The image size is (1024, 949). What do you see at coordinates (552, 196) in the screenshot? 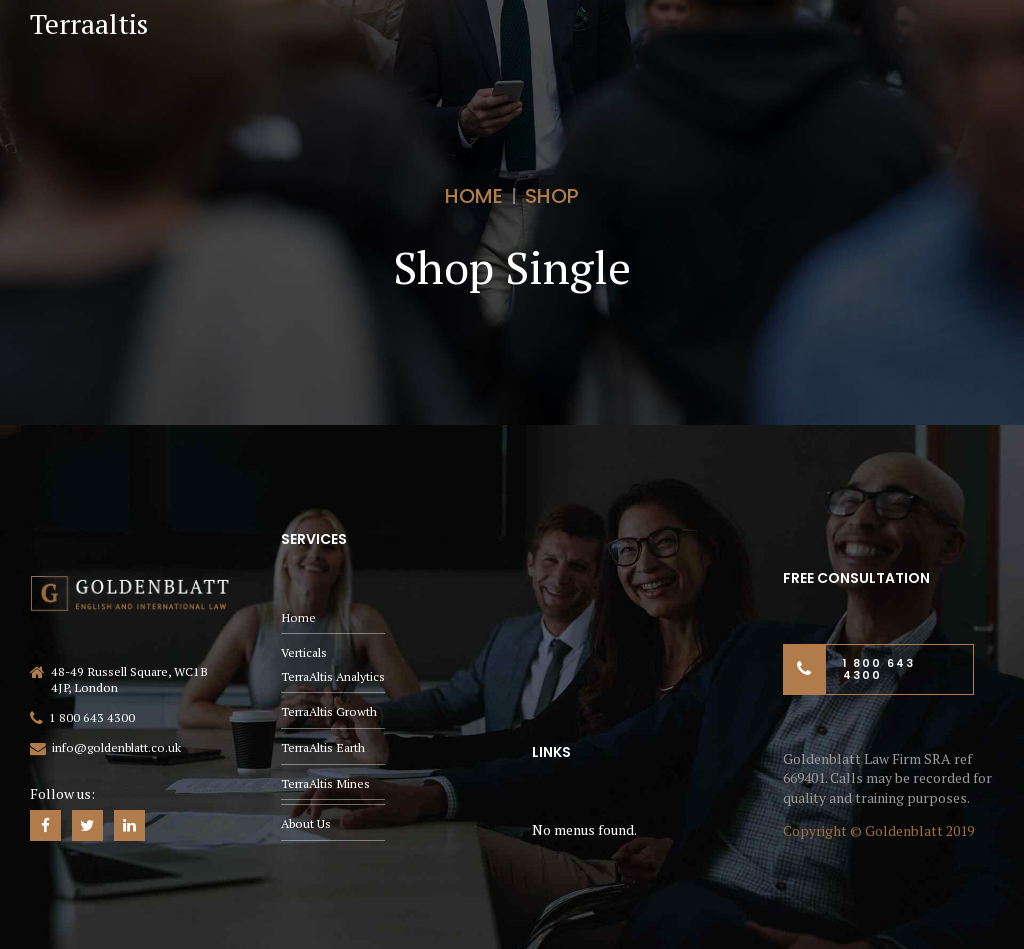
I see `Shop` at bounding box center [552, 196].